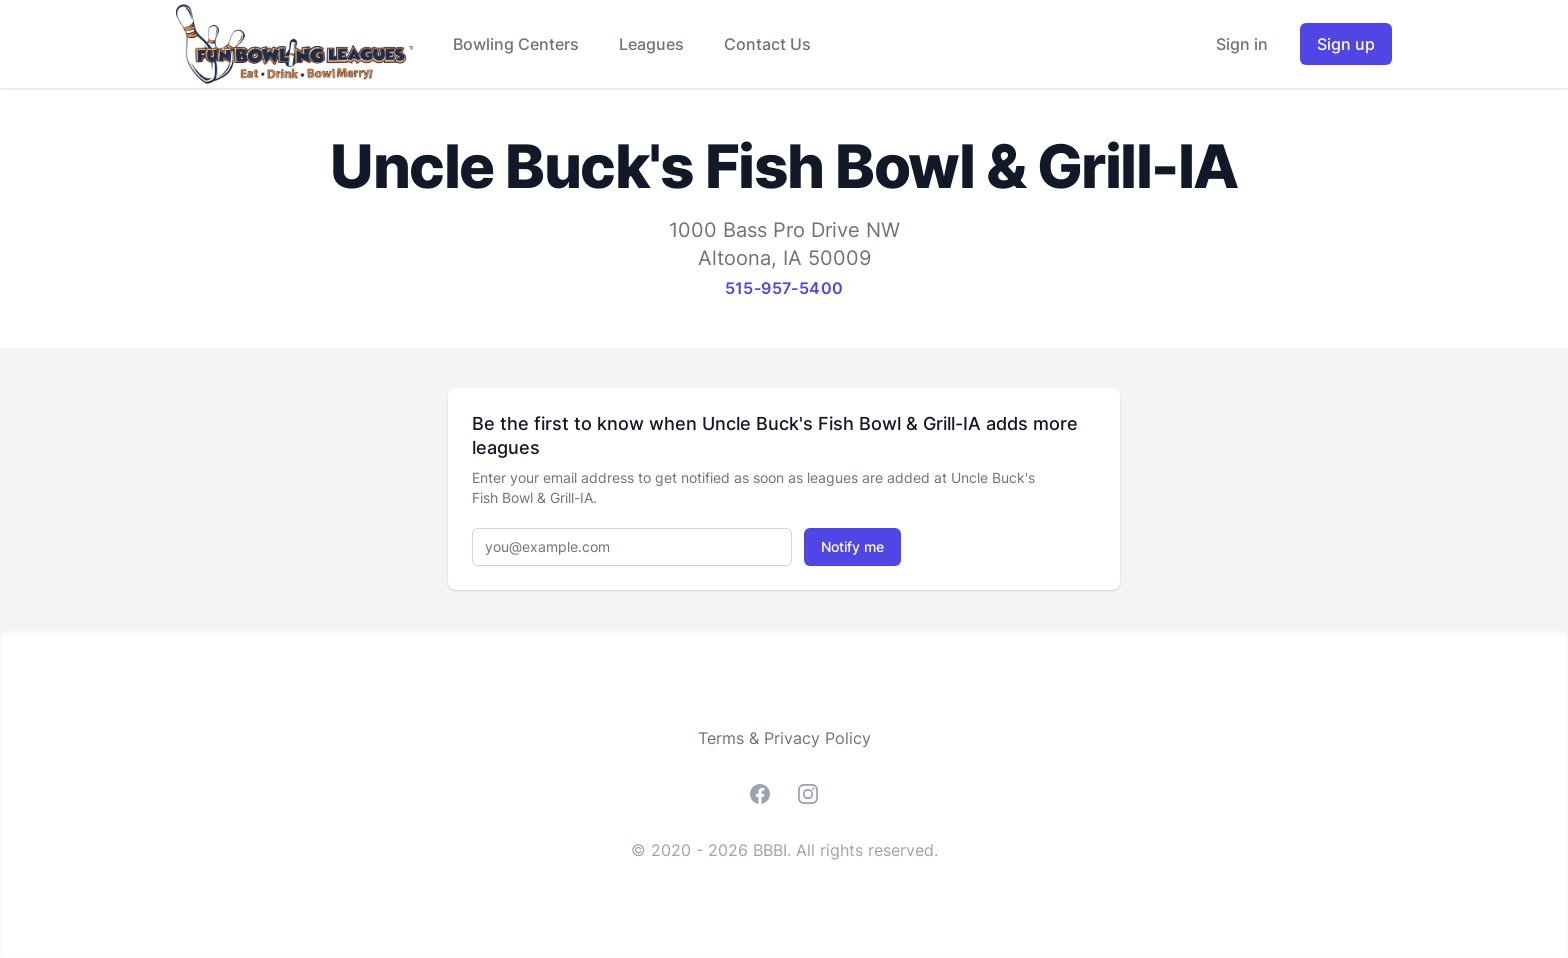 The height and width of the screenshot is (958, 1568). What do you see at coordinates (651, 44) in the screenshot?
I see `Leagues` at bounding box center [651, 44].